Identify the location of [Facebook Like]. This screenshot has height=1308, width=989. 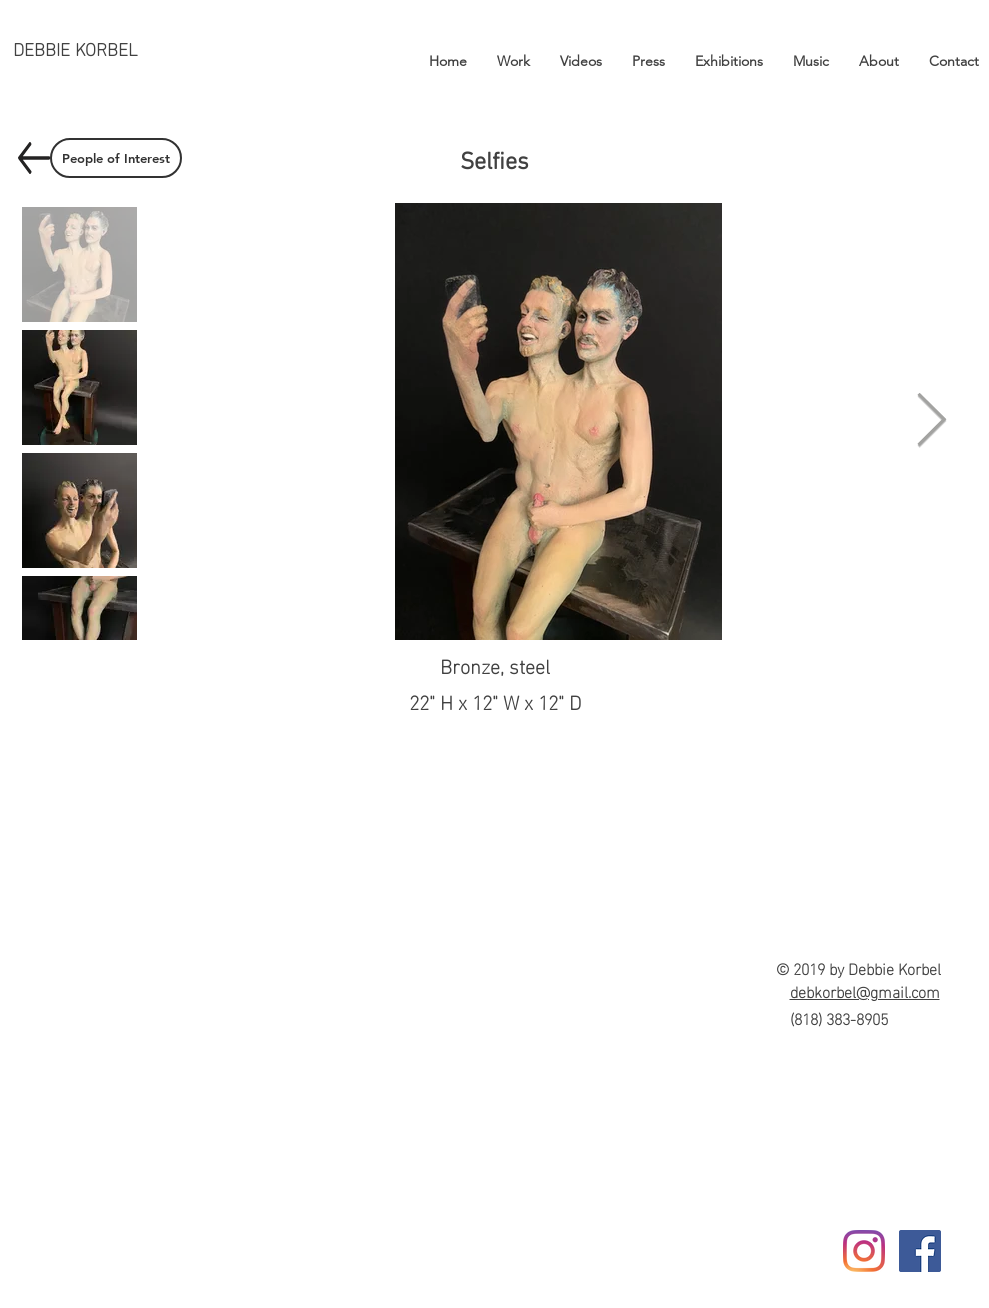
(921, 1285).